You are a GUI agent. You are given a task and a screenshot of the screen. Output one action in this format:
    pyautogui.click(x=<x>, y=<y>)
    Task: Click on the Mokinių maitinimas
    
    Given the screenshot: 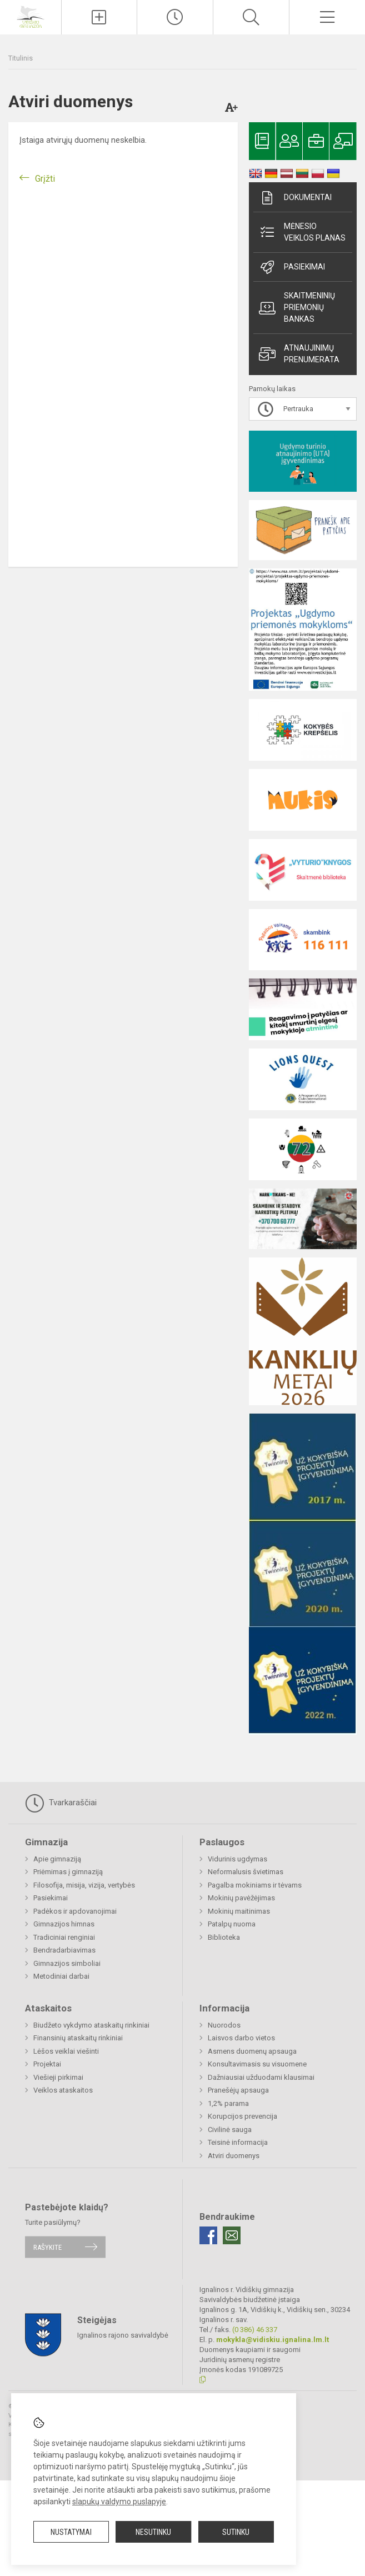 What is the action you would take?
    pyautogui.click(x=239, y=1911)
    